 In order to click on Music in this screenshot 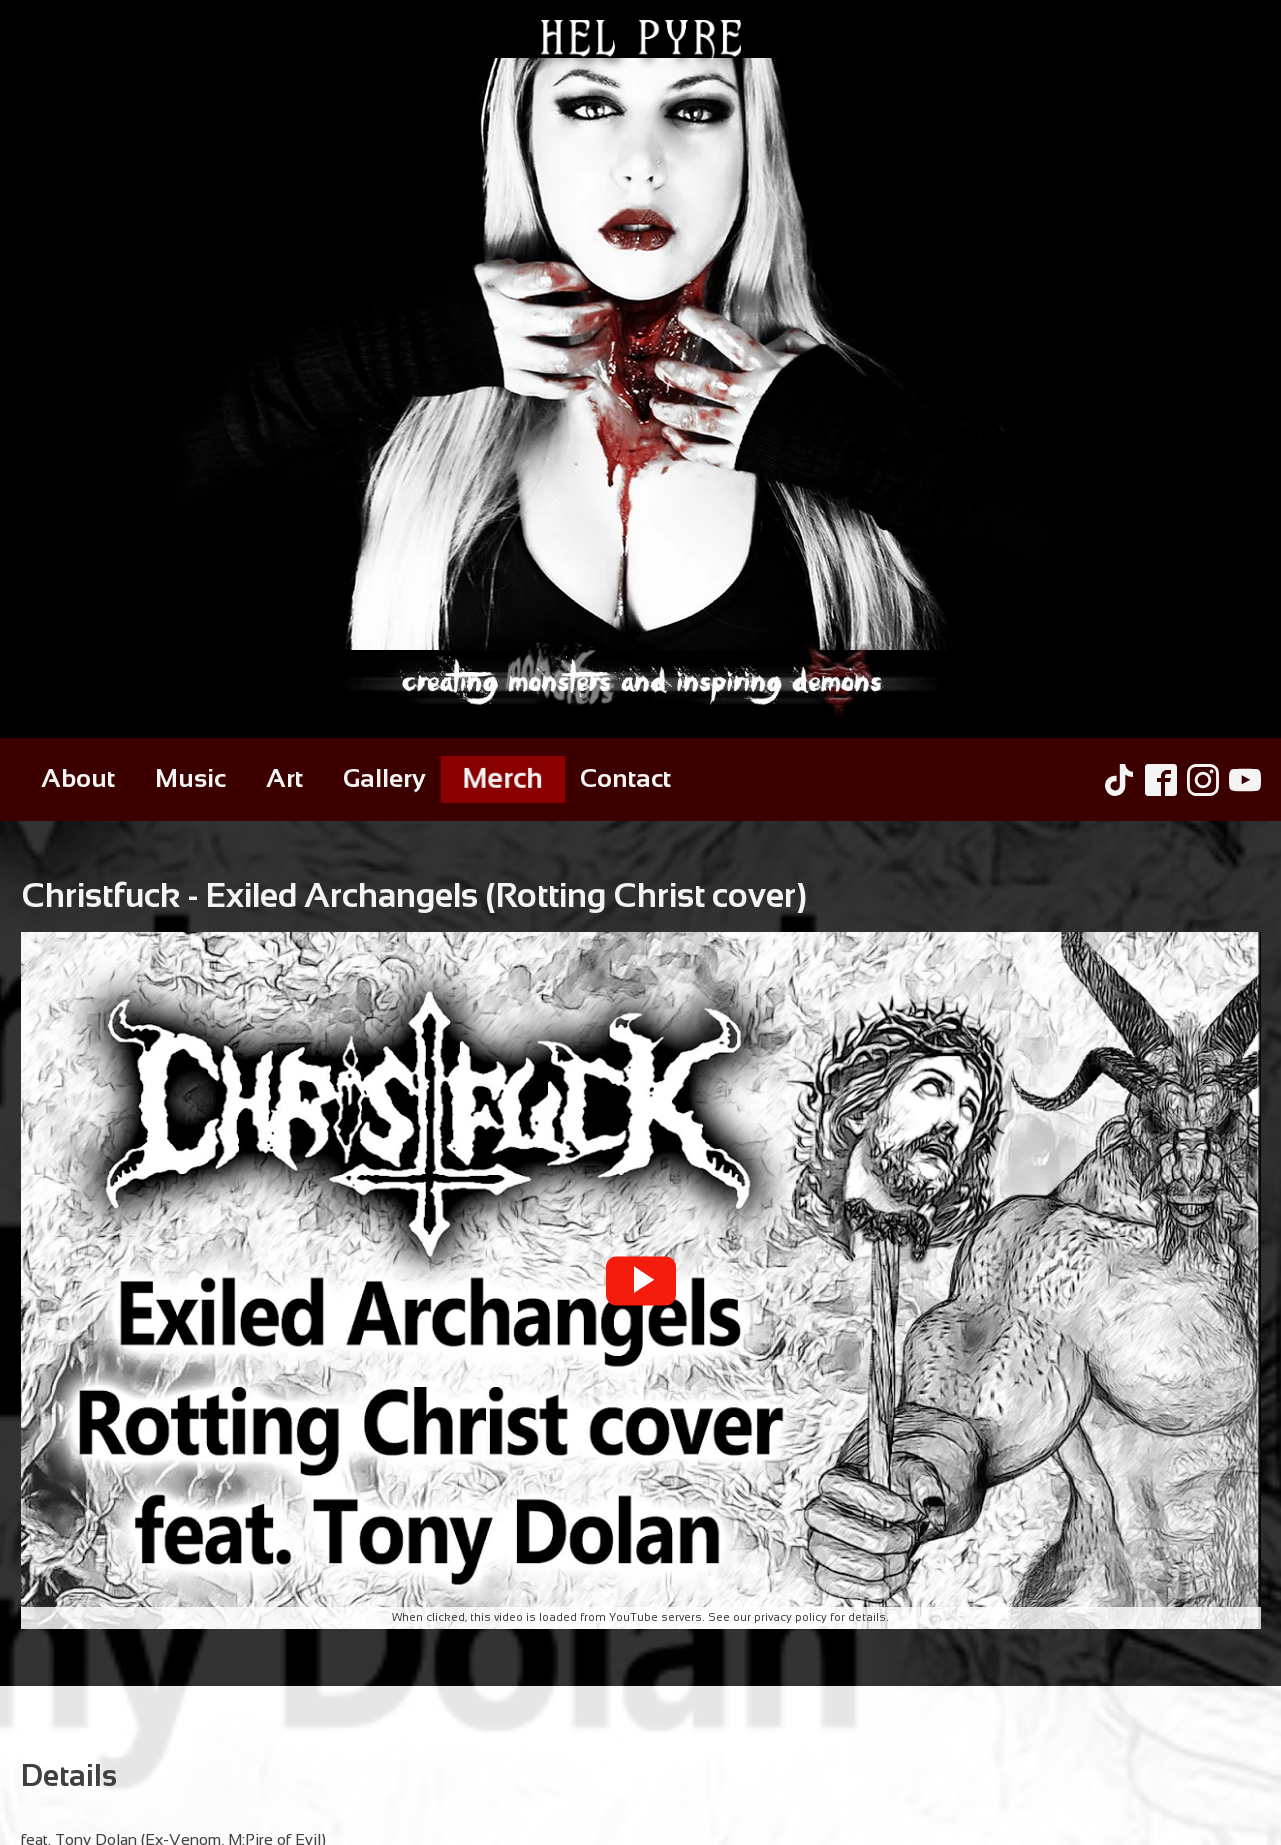, I will do `click(190, 778)`.